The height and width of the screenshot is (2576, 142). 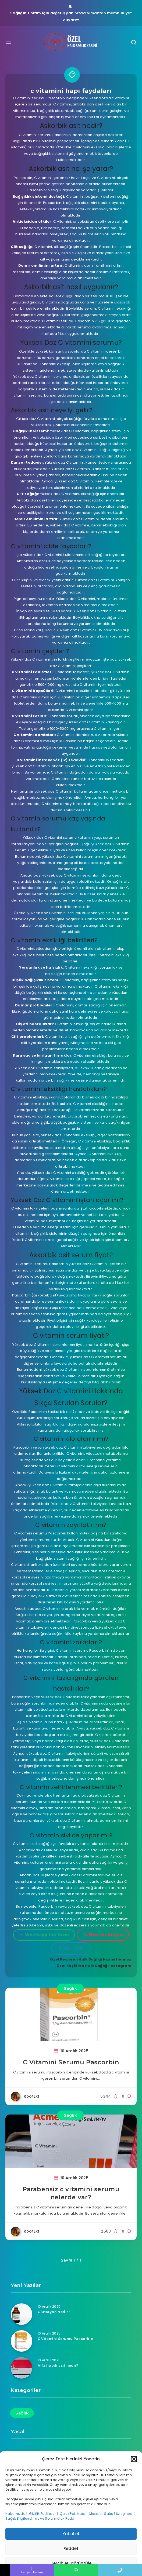 What do you see at coordinates (58, 2366) in the screenshot?
I see `Alfa lipoik asit nedir?` at bounding box center [58, 2366].